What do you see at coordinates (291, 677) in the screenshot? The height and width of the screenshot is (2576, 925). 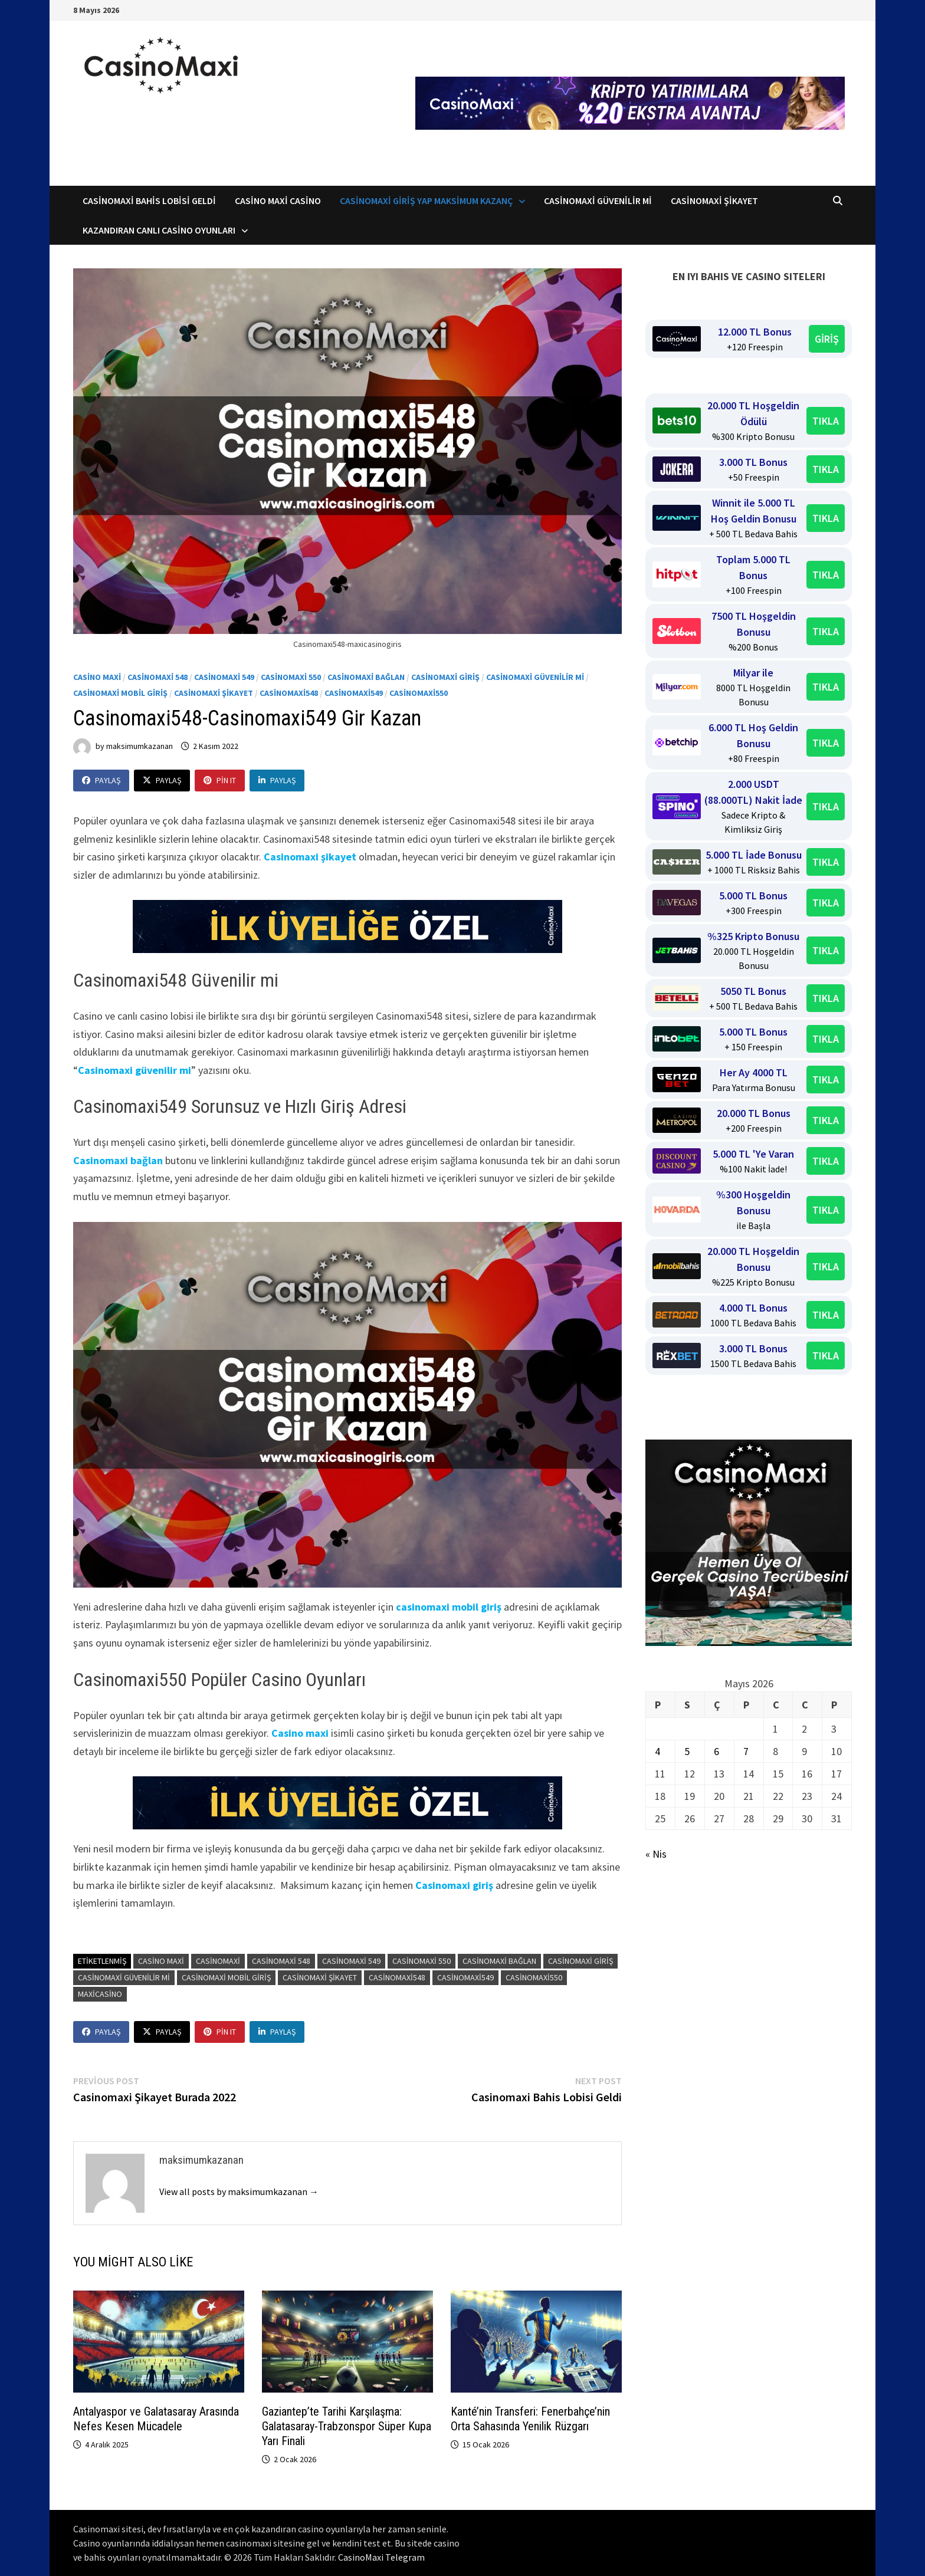 I see `Casinomaxi 550` at bounding box center [291, 677].